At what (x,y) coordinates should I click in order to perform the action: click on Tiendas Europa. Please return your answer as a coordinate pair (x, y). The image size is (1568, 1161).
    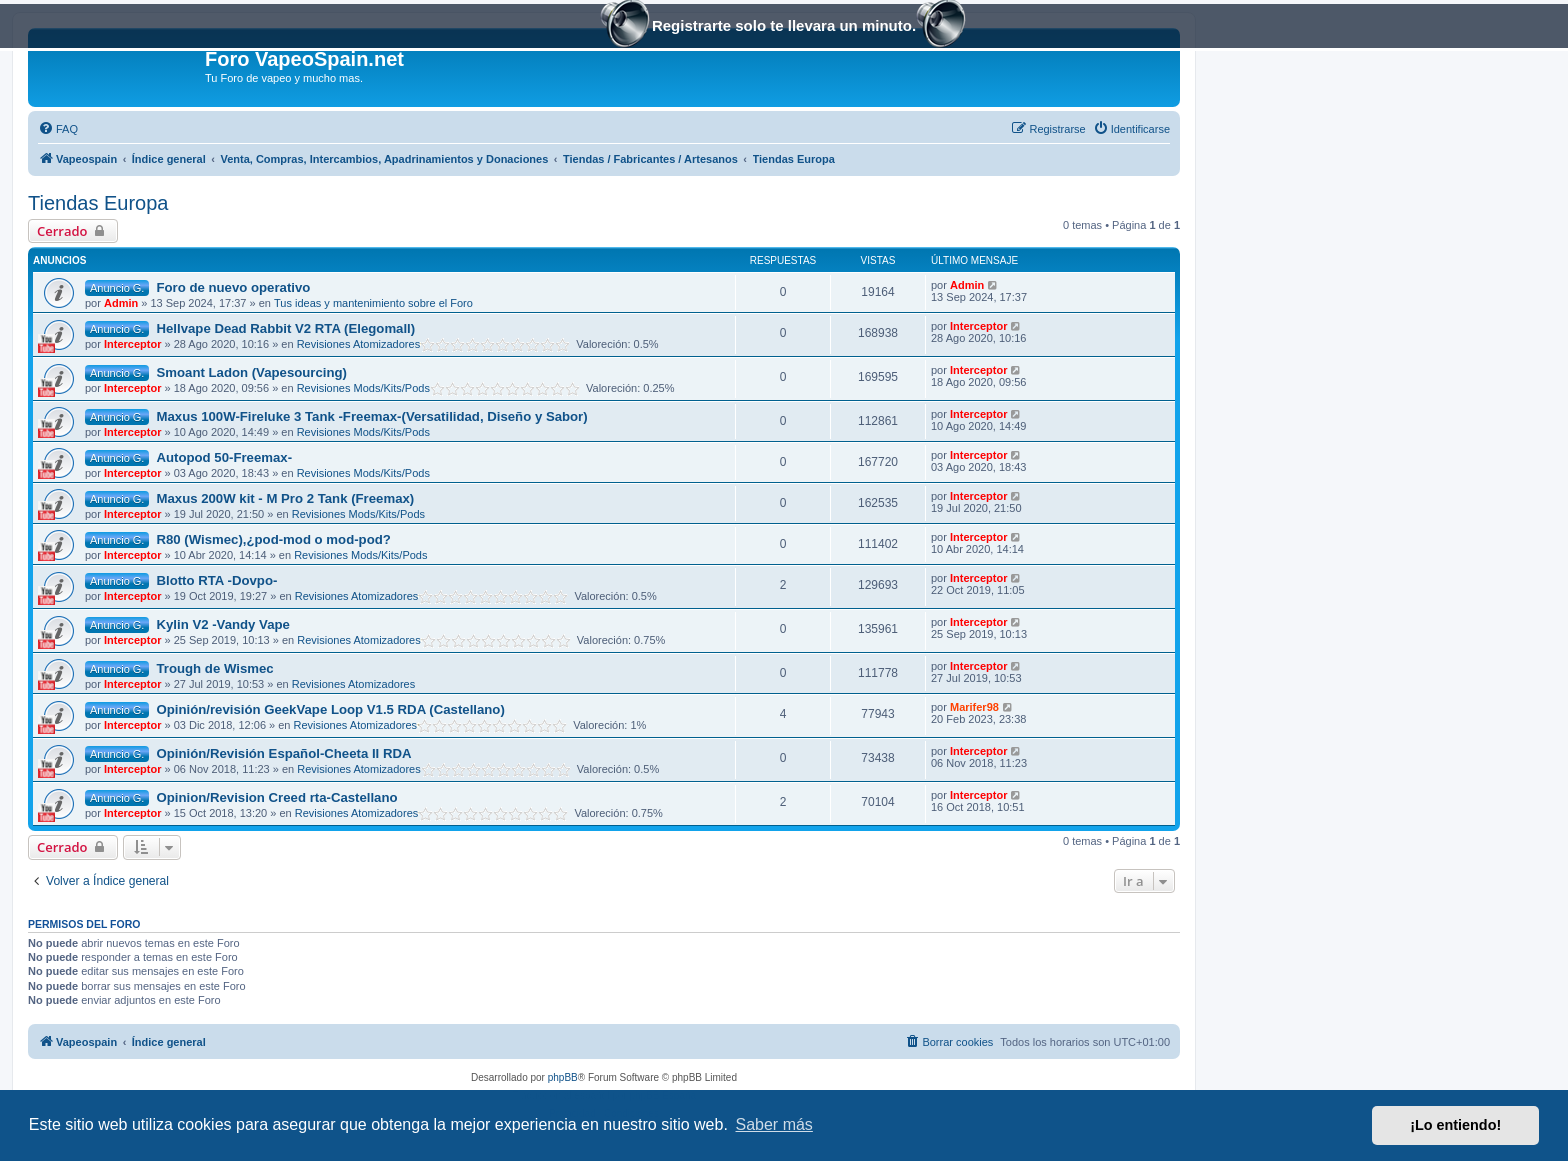
    Looking at the image, I should click on (98, 203).